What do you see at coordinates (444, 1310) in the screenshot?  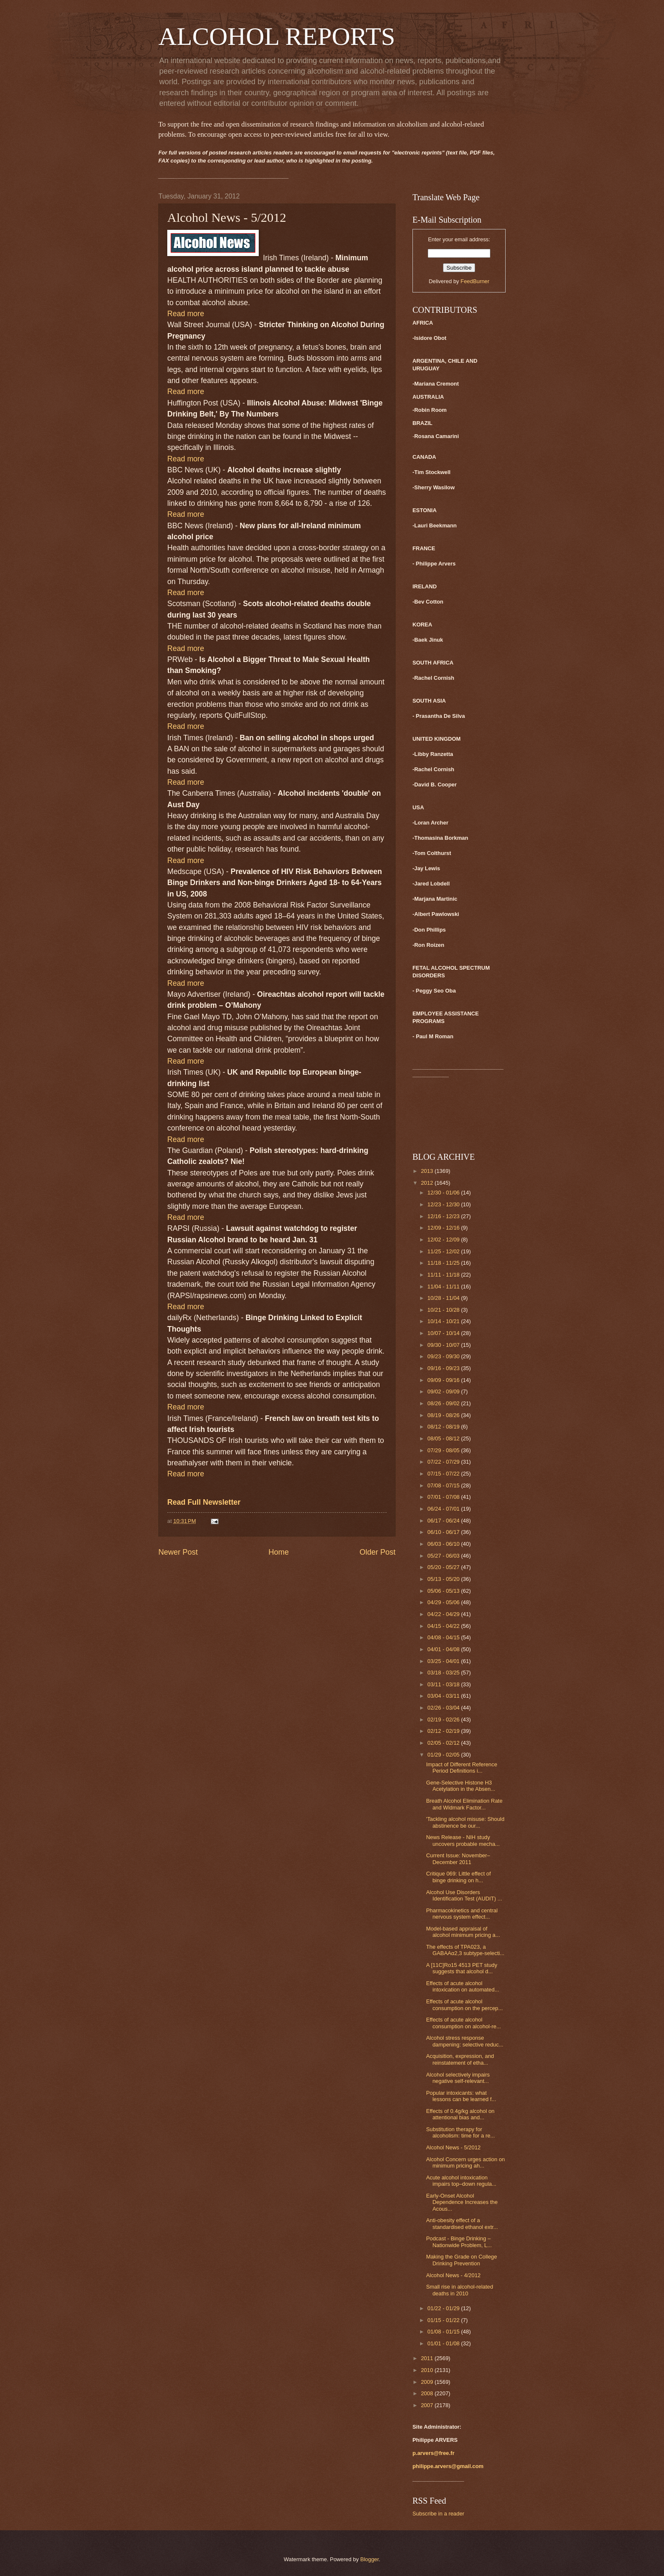 I see `10/21 - 10/28` at bounding box center [444, 1310].